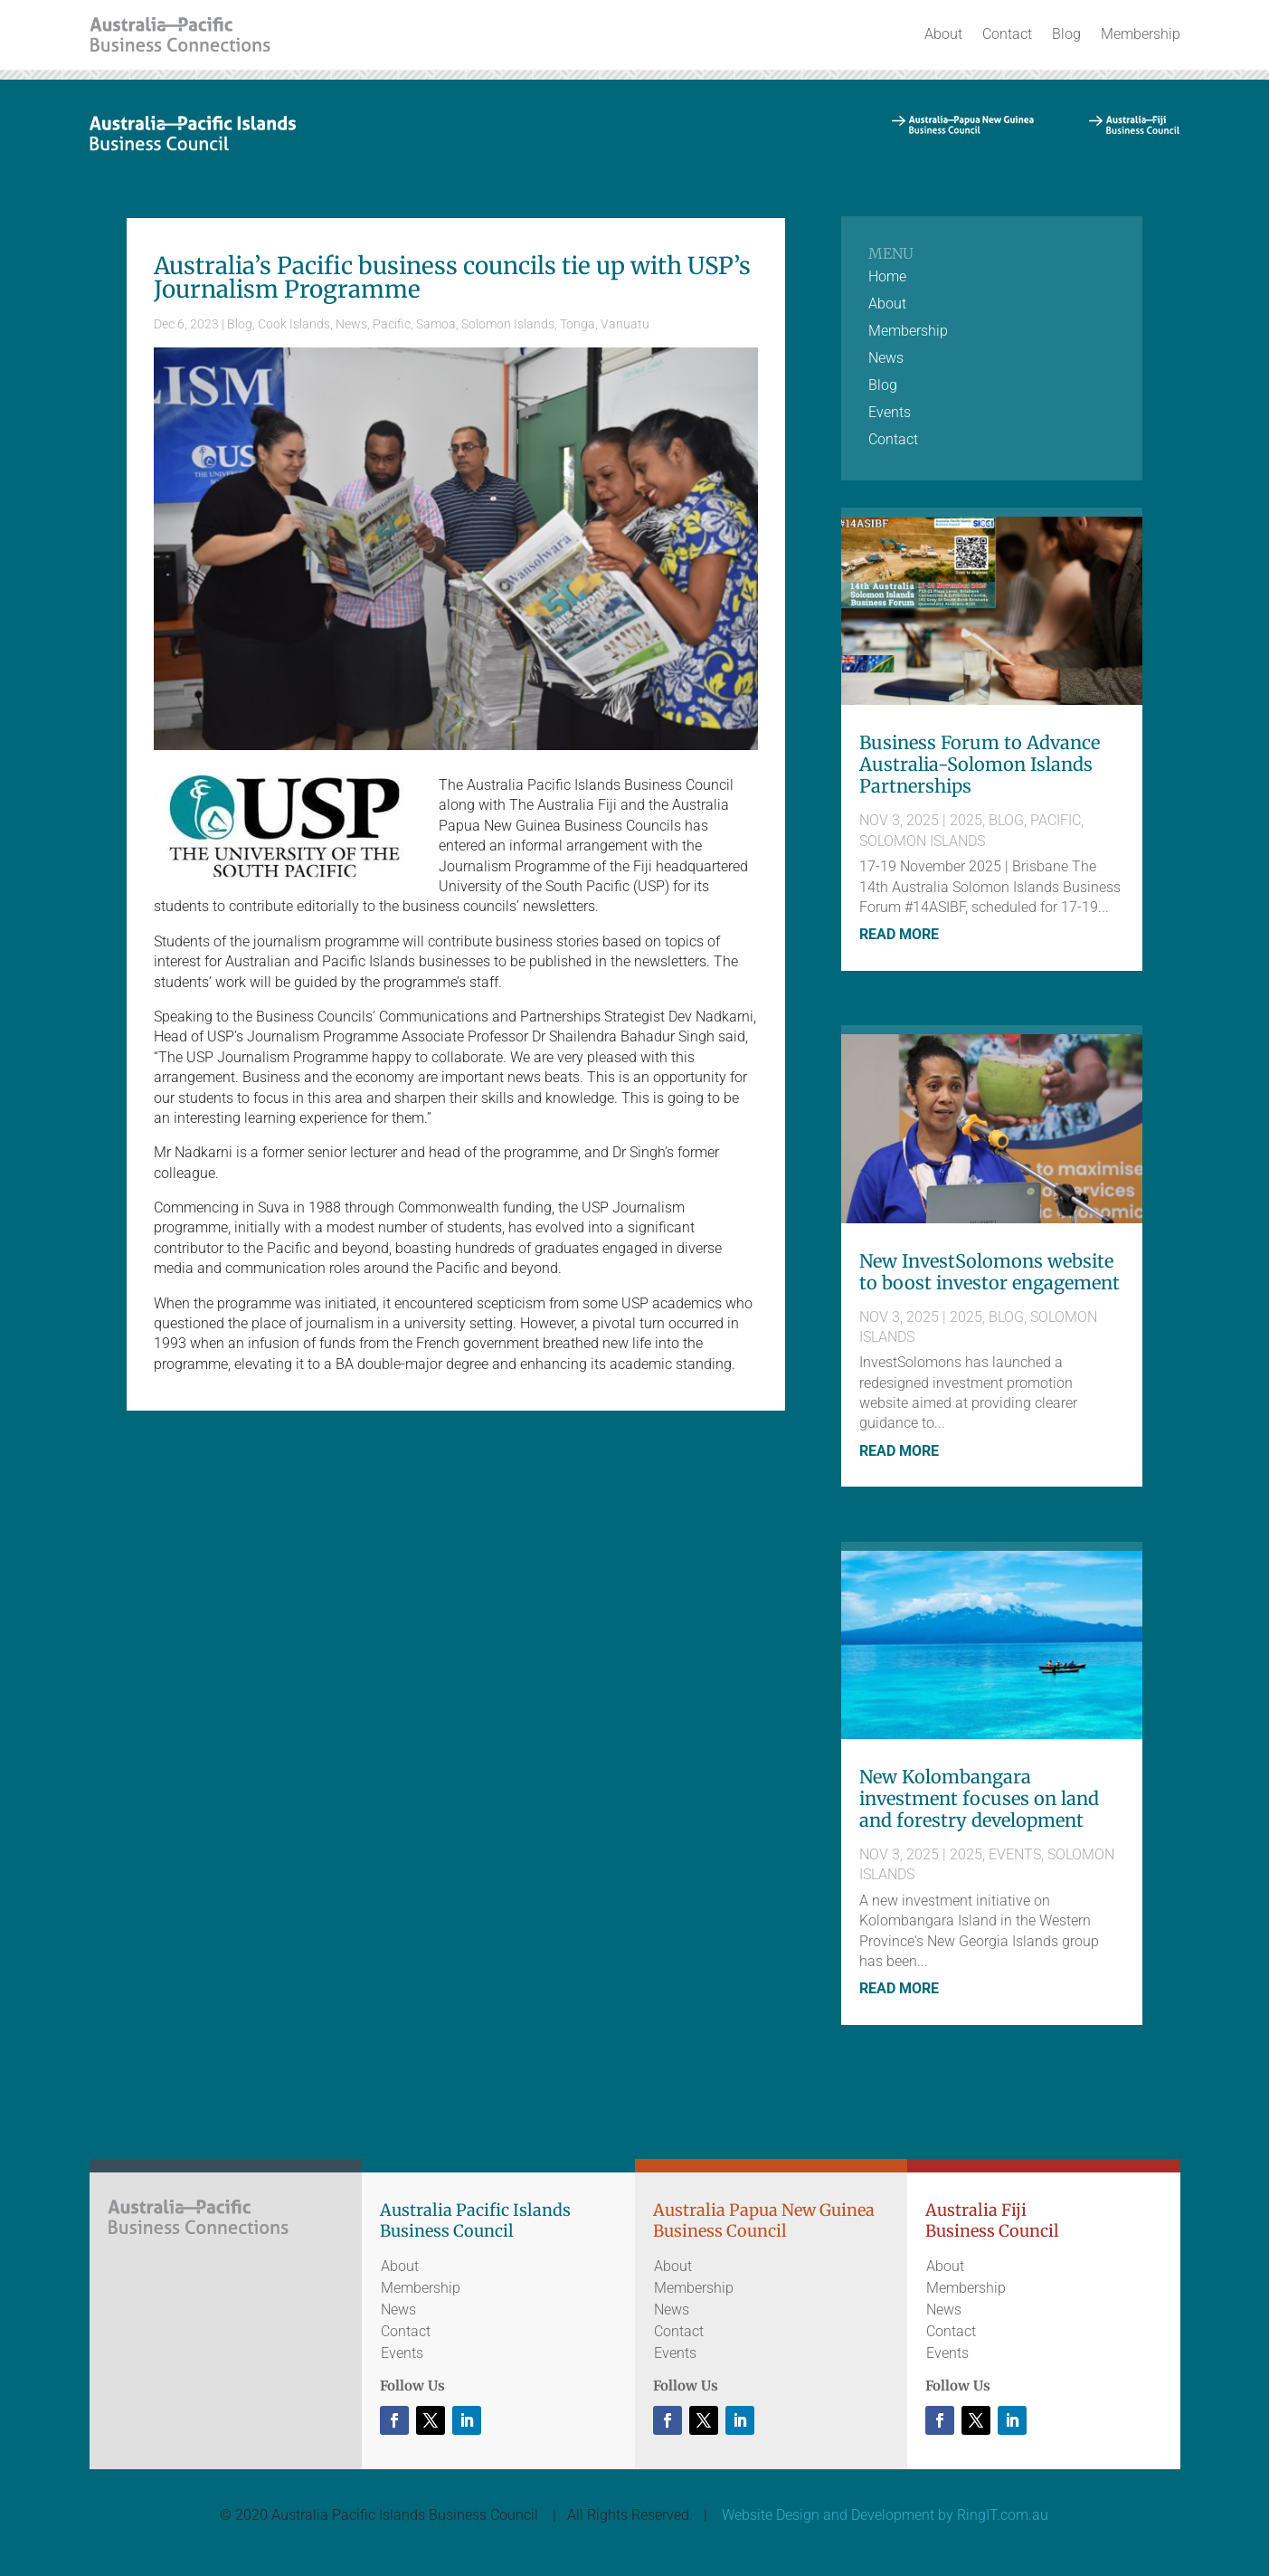 Image resolution: width=1269 pixels, height=2576 pixels. I want to click on New InvestSolomons website to boost investor engagement, so click(989, 1272).